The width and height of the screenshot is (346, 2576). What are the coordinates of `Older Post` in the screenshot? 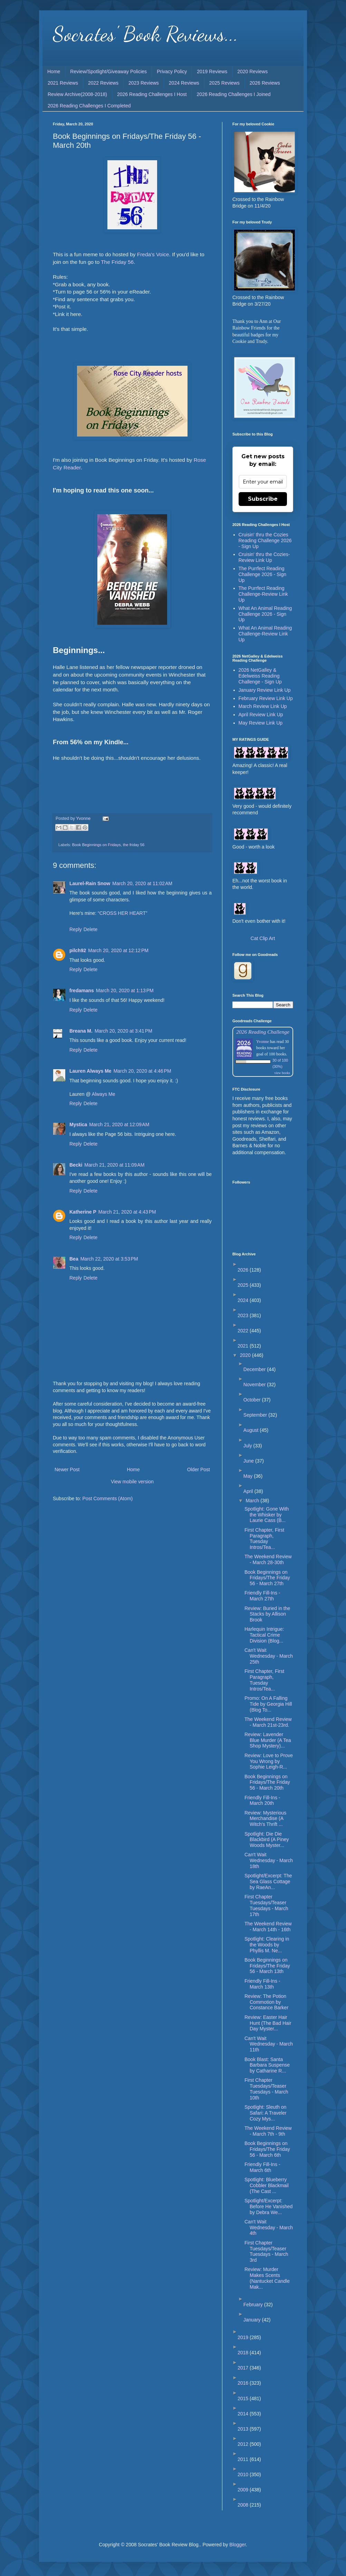 It's located at (198, 1469).